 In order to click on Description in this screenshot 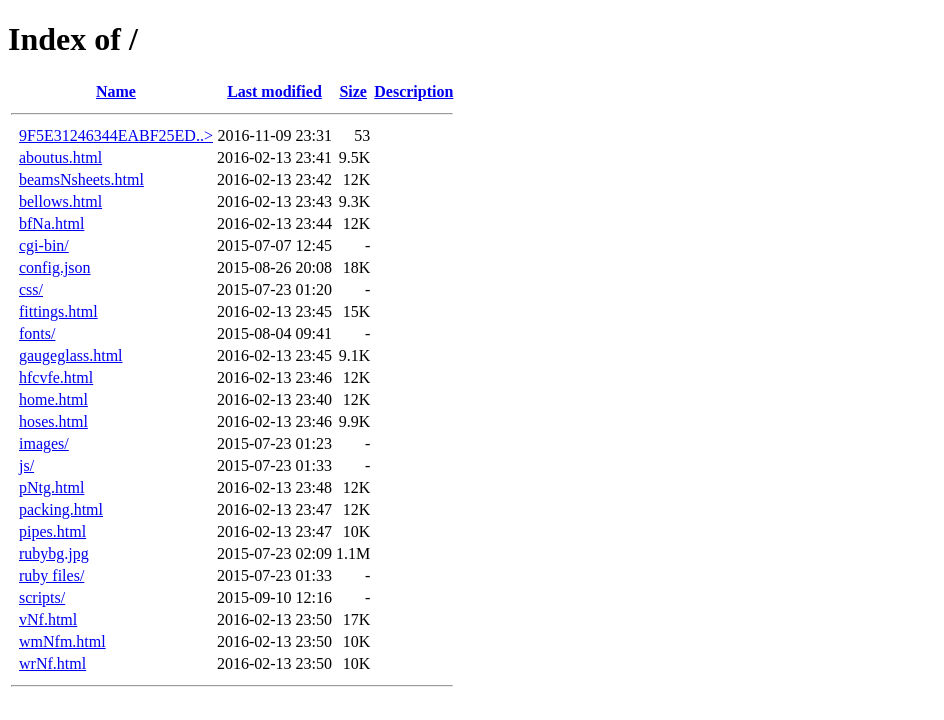, I will do `click(413, 91)`.